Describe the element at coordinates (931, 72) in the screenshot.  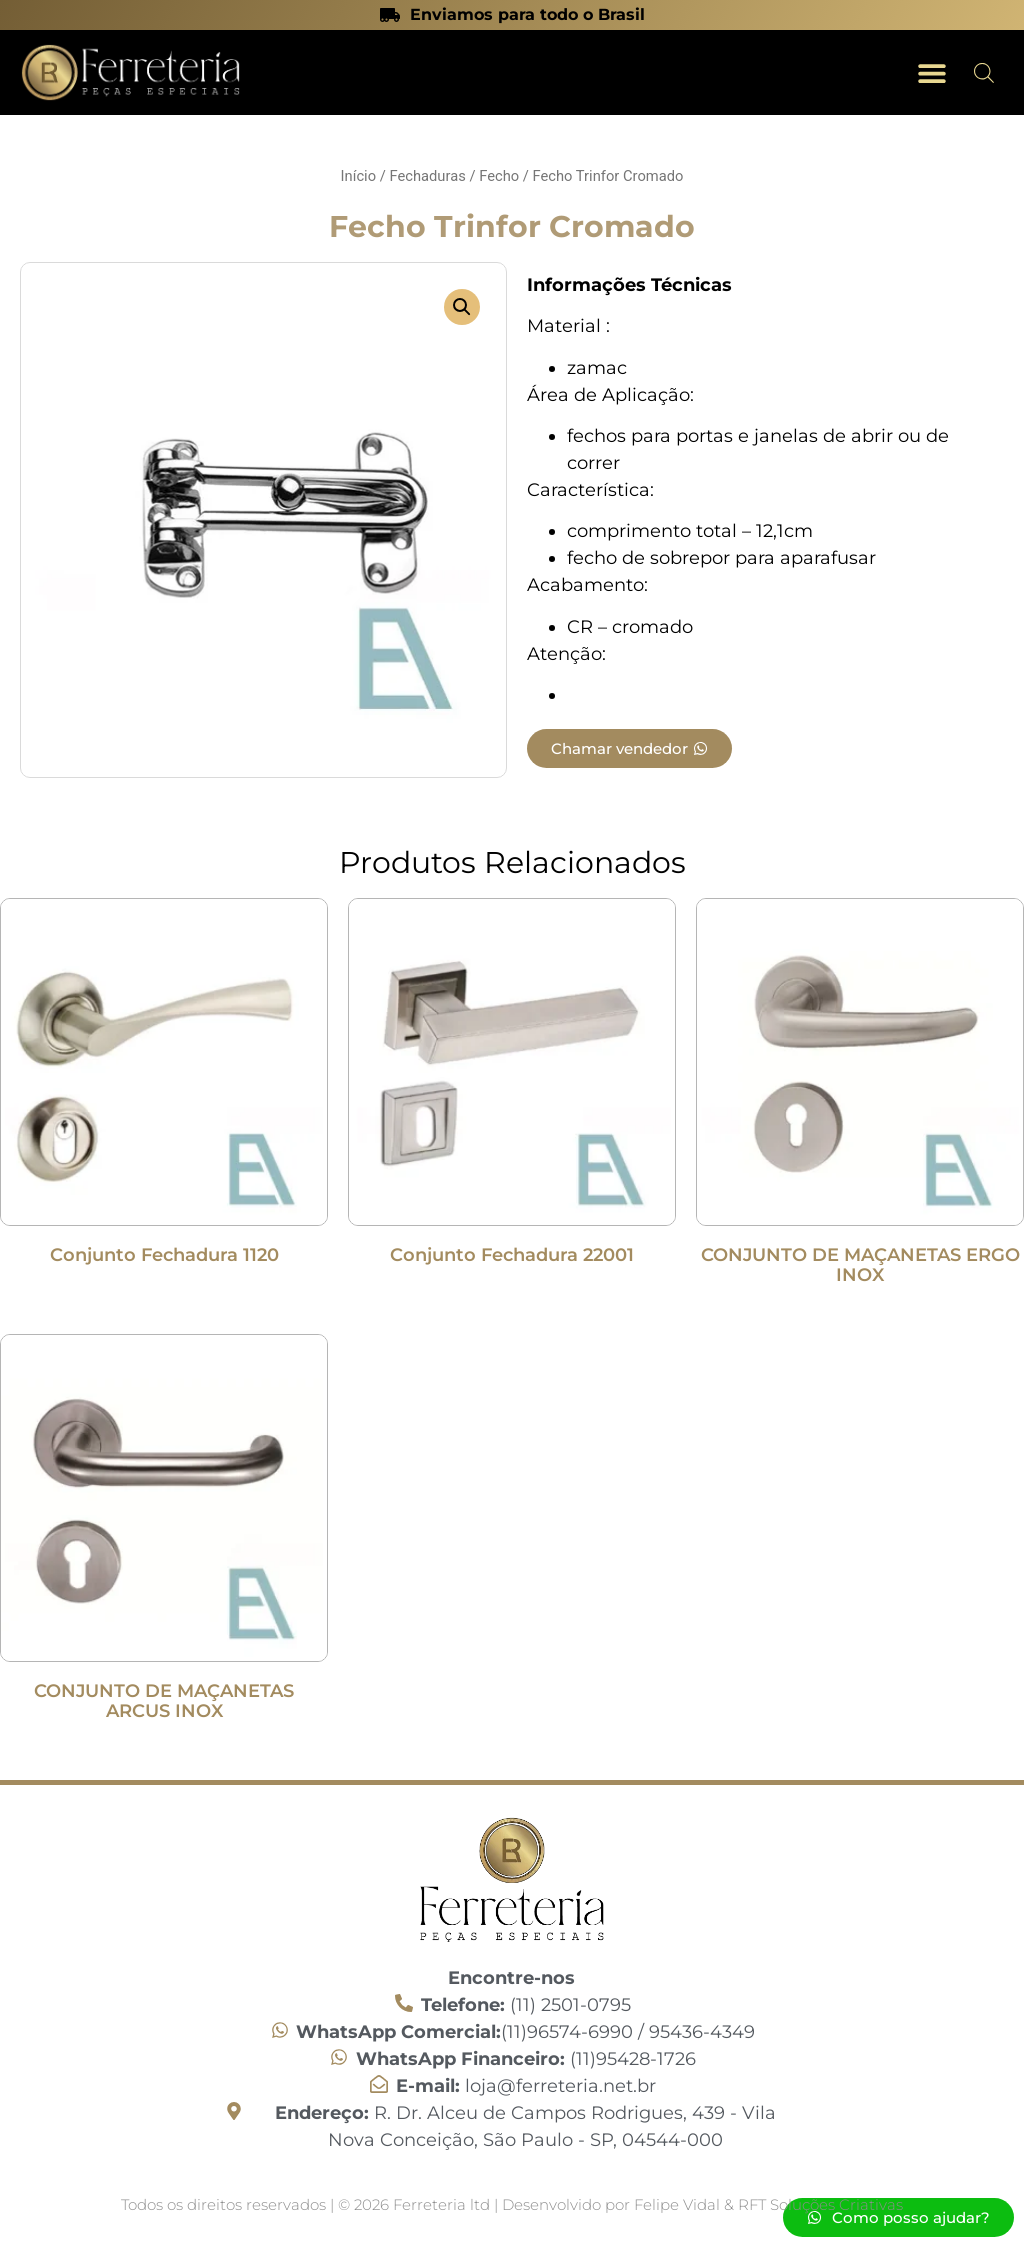
I see `[button]` at that location.